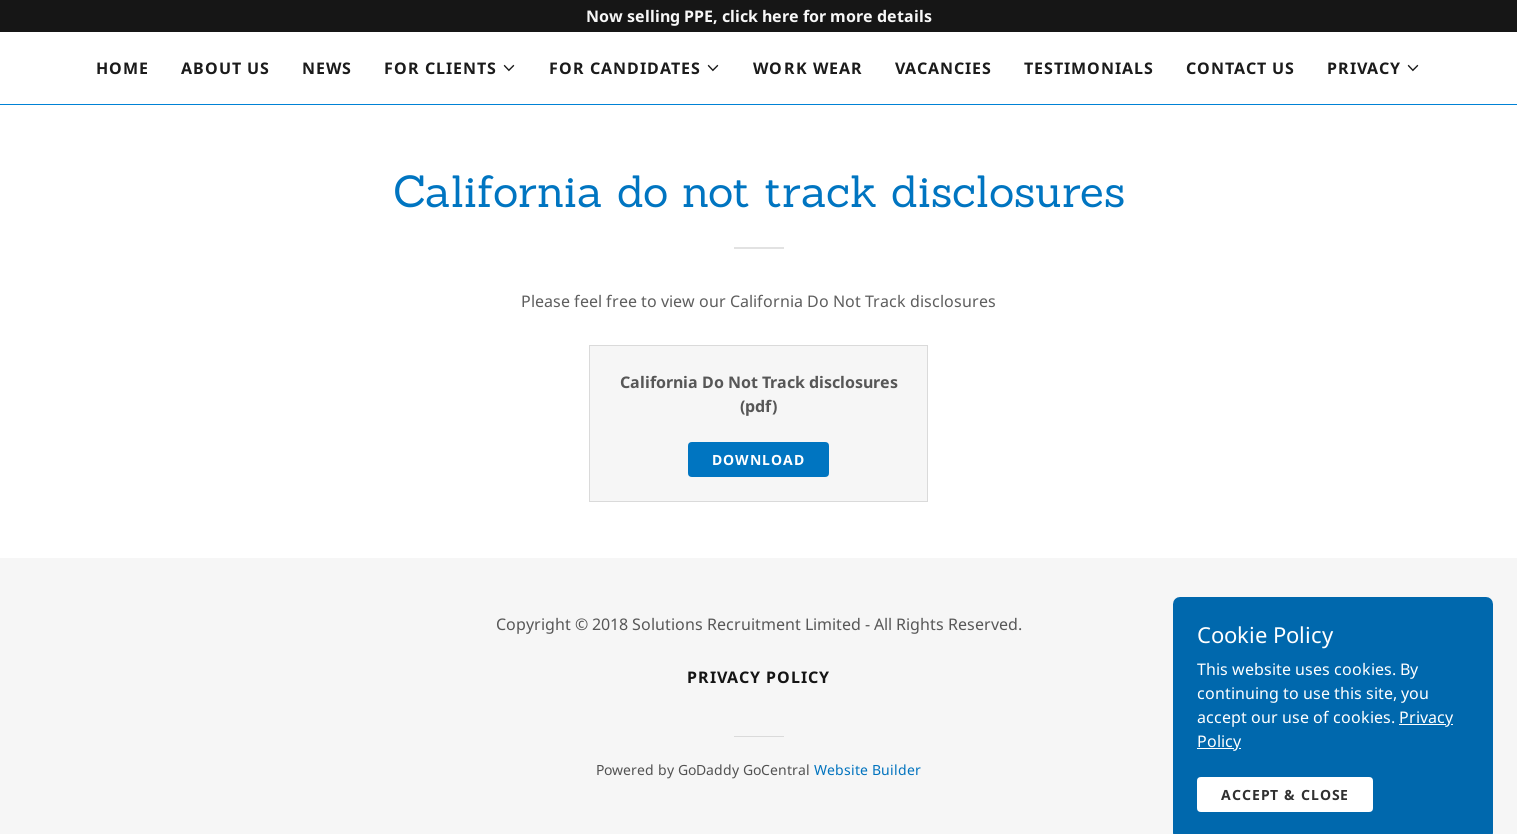 The height and width of the screenshot is (834, 1517). What do you see at coordinates (758, 16) in the screenshot?
I see `[Promotion Banner Link]` at bounding box center [758, 16].